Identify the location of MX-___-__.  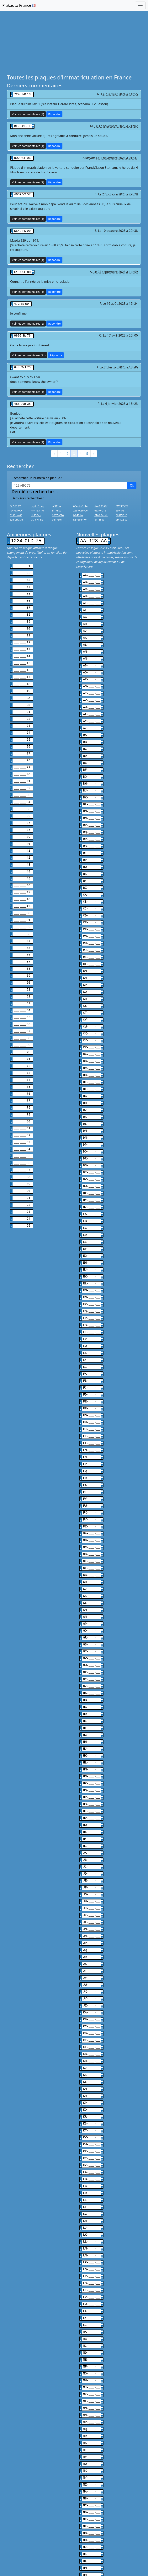
(91, 2361).